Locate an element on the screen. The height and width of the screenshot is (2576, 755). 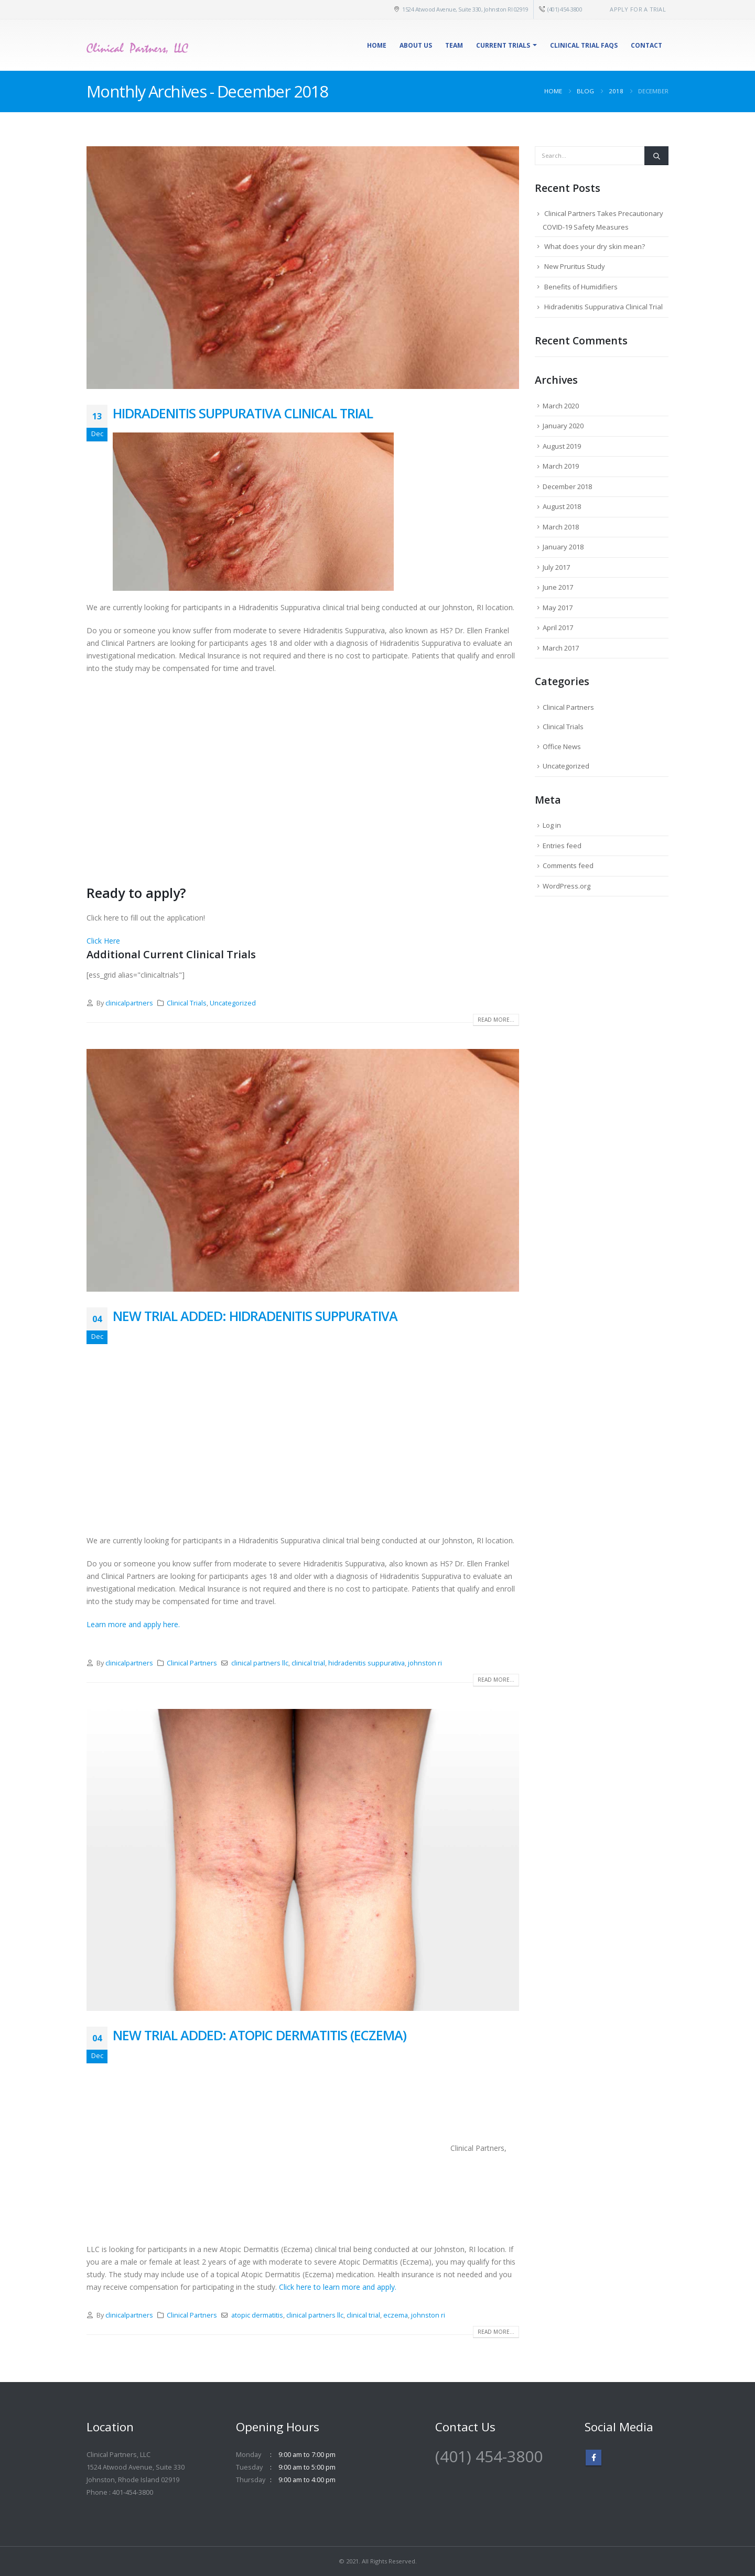
May 2017 is located at coordinates (558, 607).